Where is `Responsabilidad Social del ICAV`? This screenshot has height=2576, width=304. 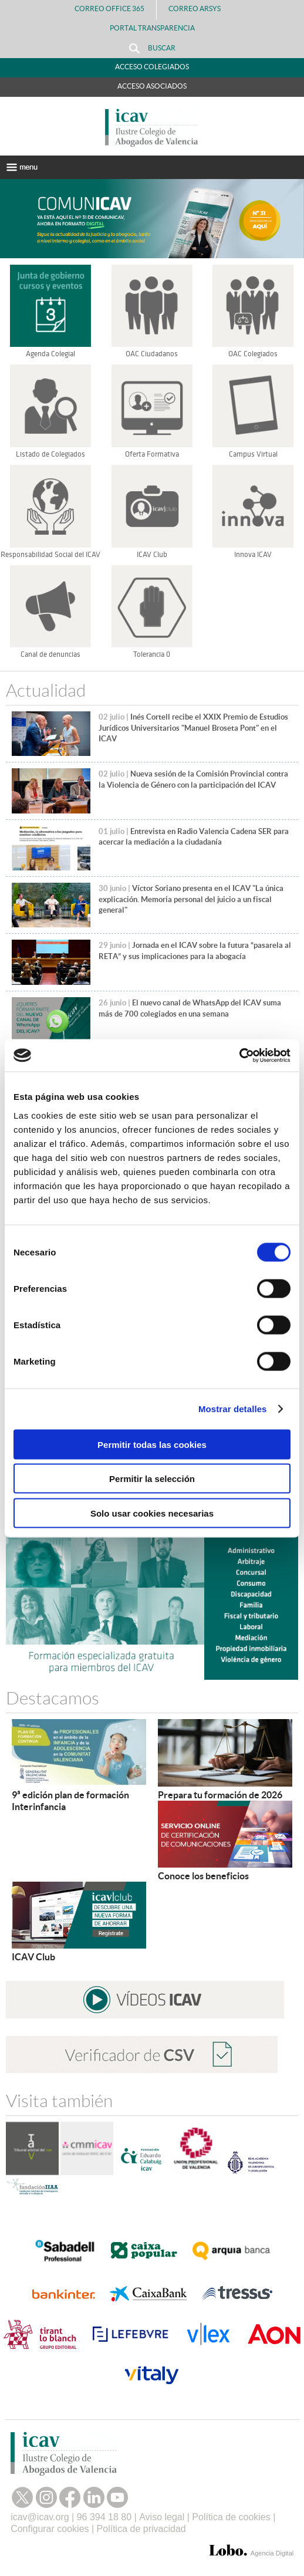 Responsabilidad Social del ICAV is located at coordinates (50, 555).